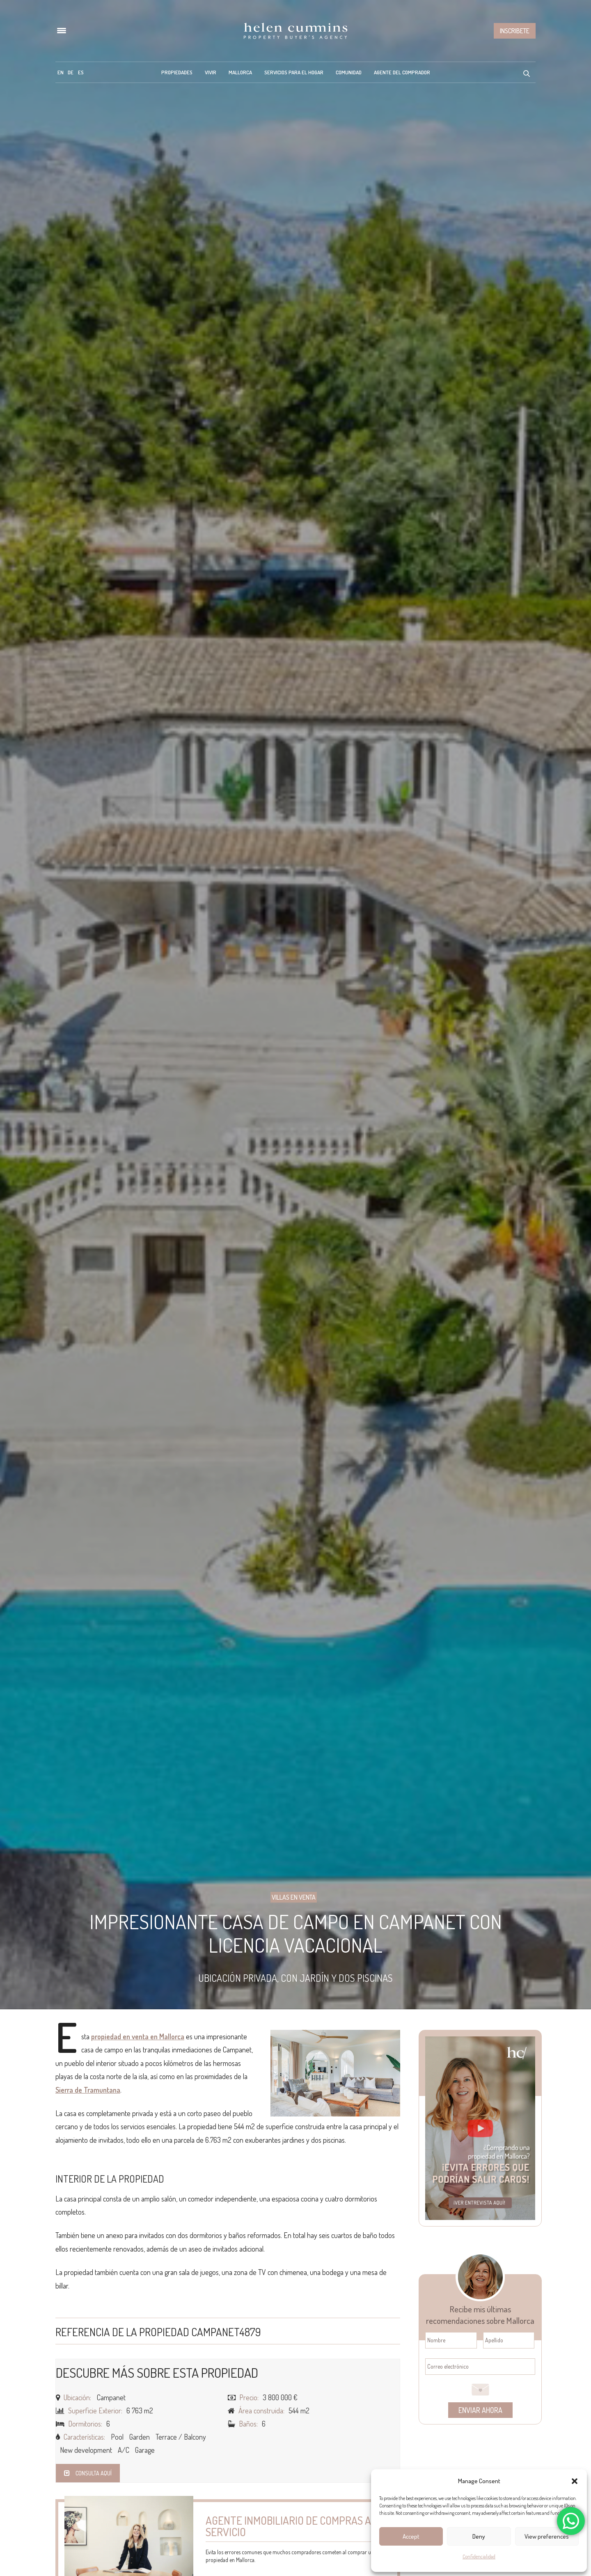 This screenshot has height=2576, width=591. Describe the element at coordinates (547, 2536) in the screenshot. I see `View preferences` at that location.